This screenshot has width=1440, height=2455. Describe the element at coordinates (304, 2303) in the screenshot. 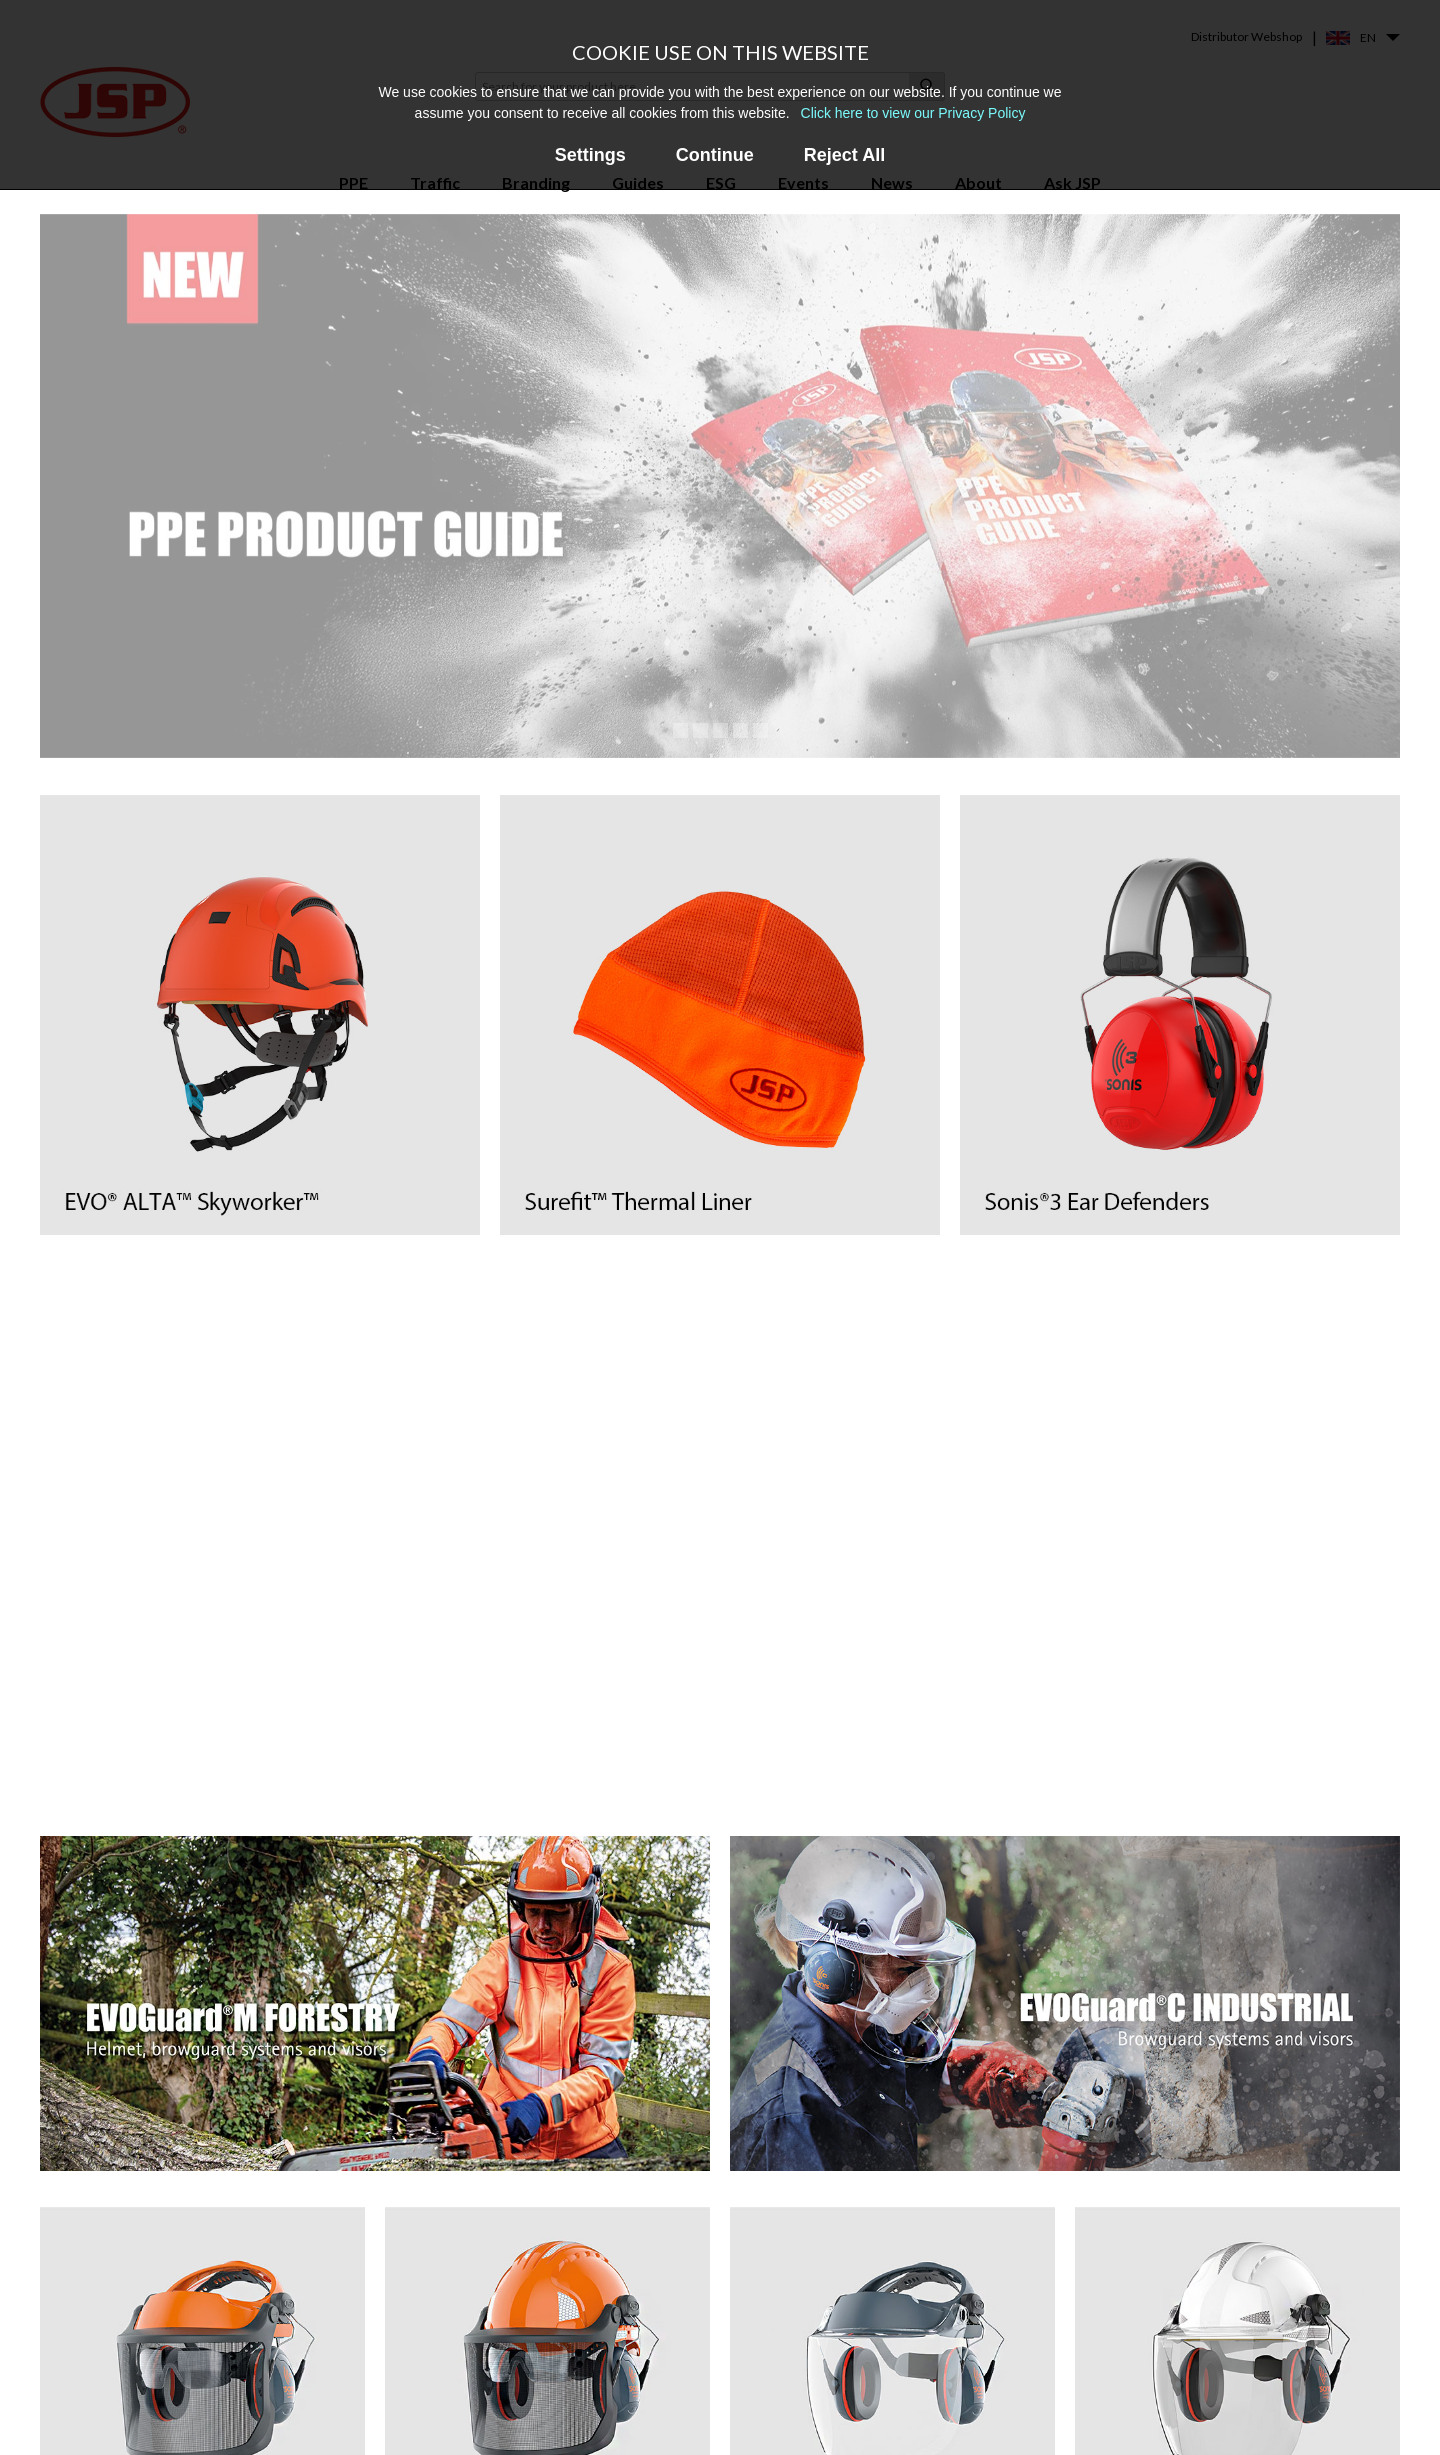

I see `Safety Helmets` at that location.